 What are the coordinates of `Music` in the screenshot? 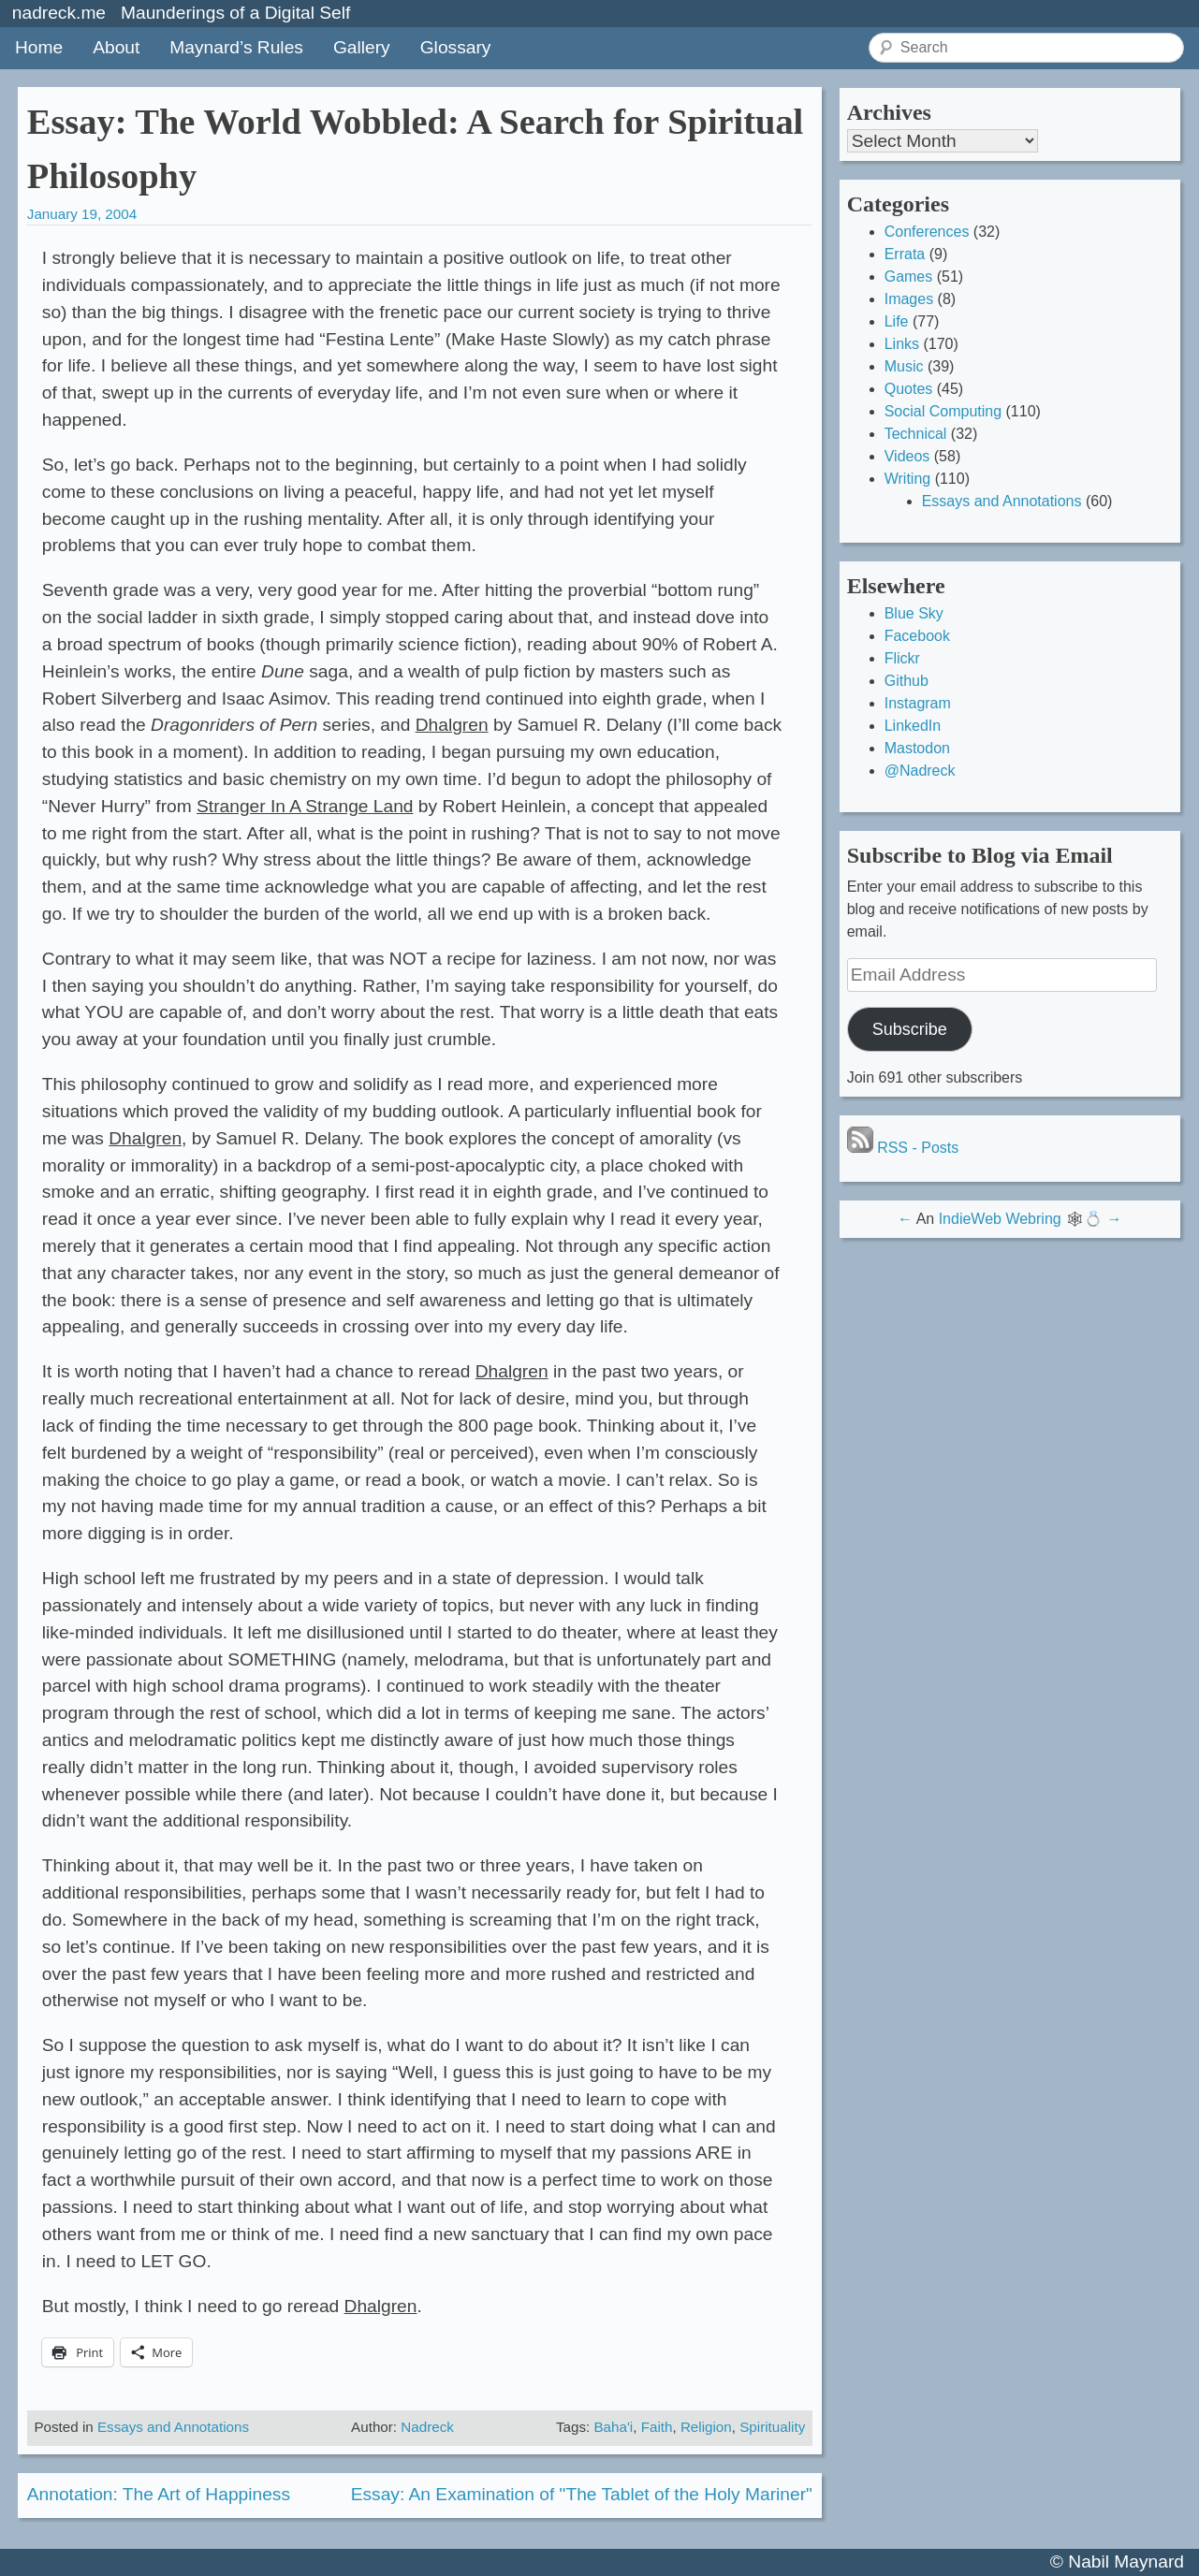 It's located at (904, 366).